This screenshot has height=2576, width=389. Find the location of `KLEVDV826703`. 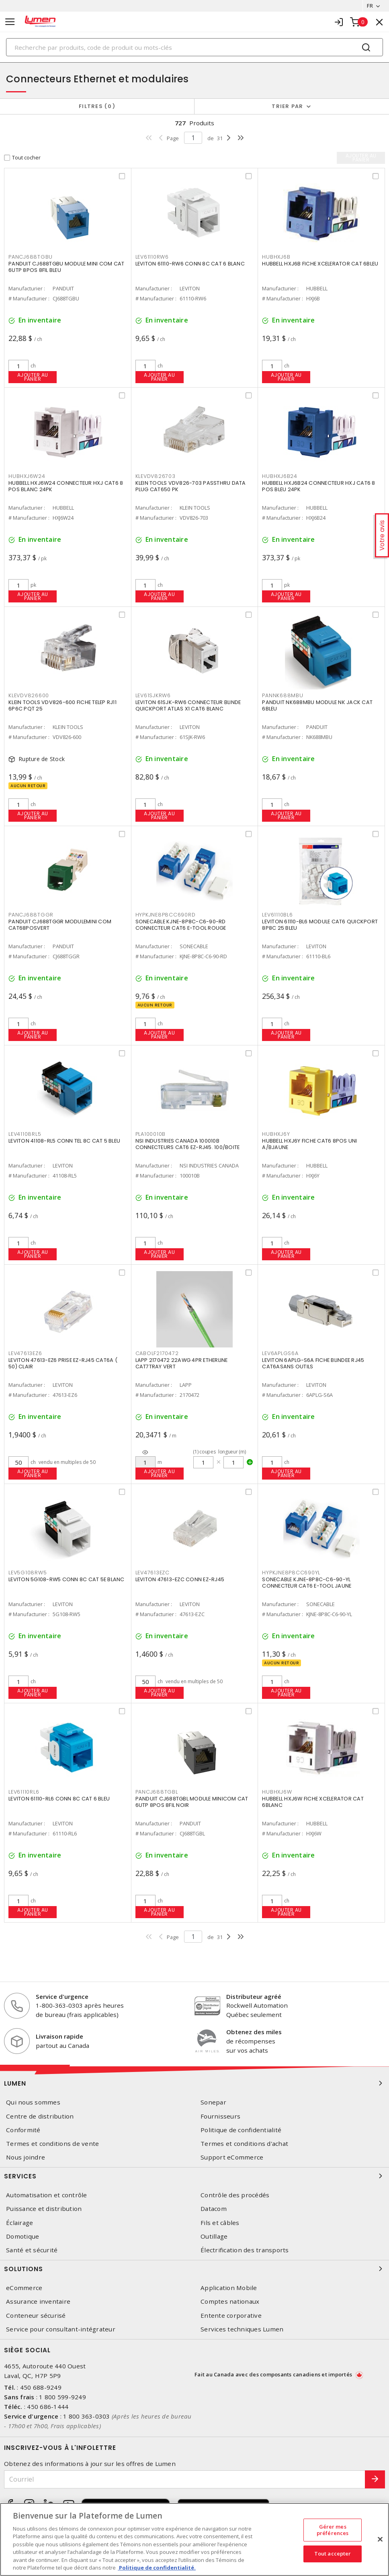

KLEVDV826703 is located at coordinates (155, 476).